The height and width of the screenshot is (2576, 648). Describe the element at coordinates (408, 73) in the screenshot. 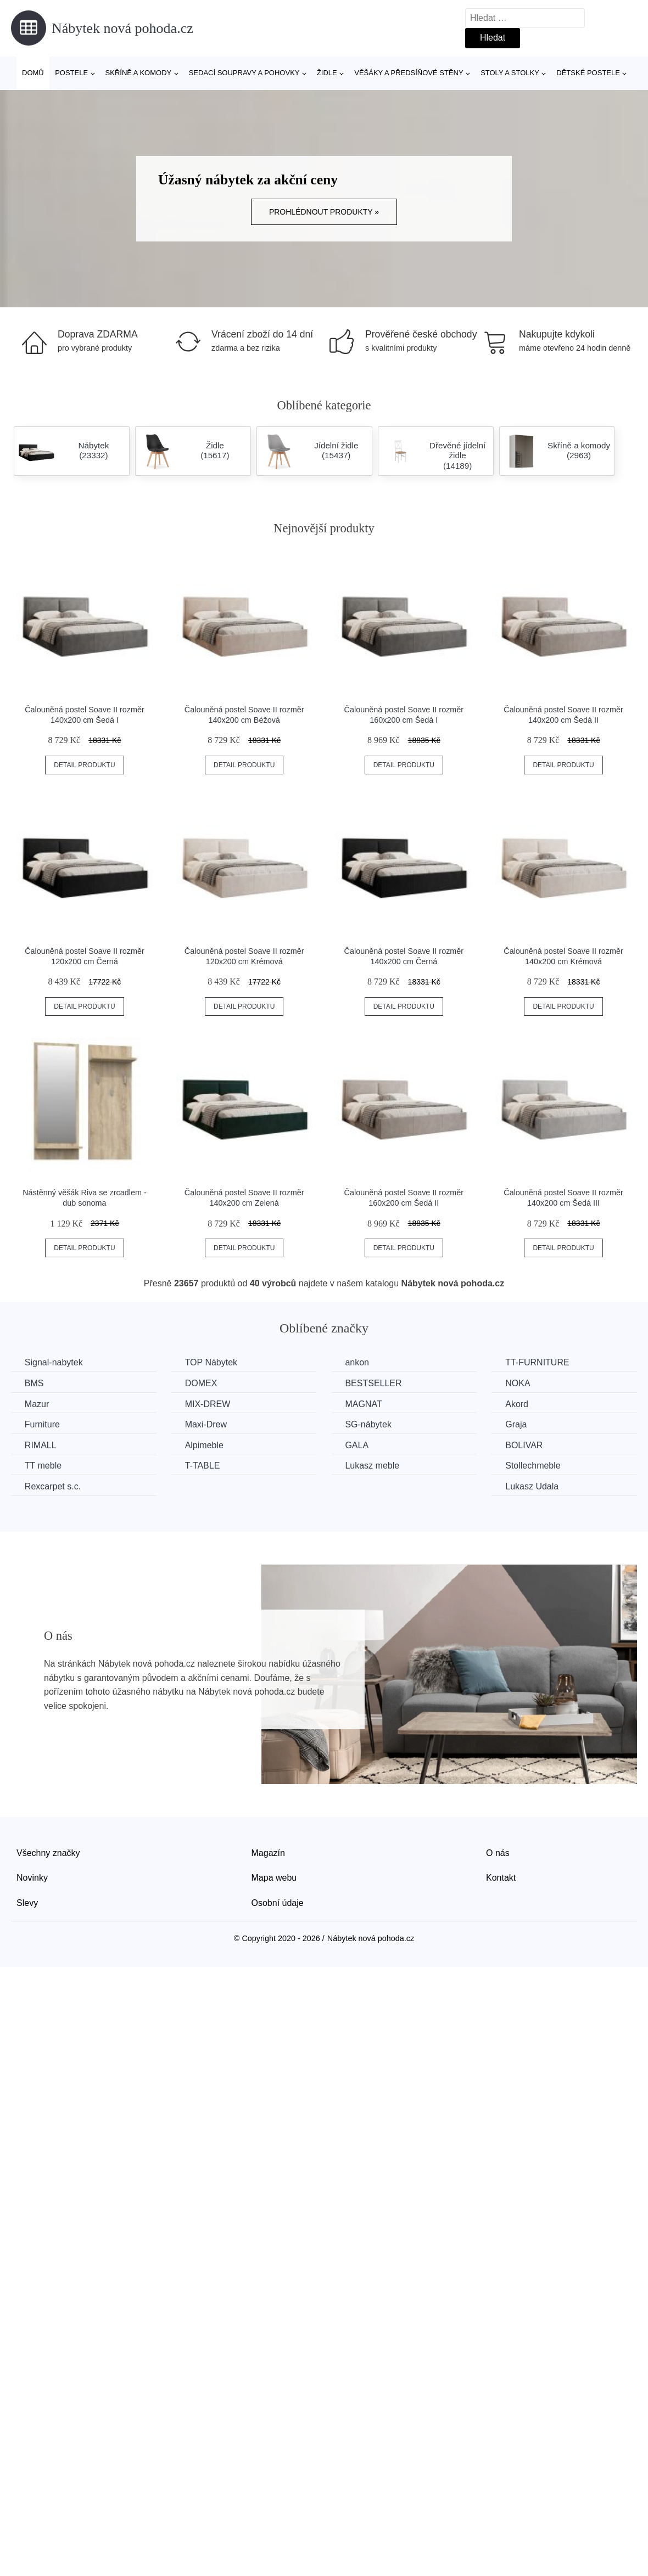

I see `Věšáky a předsíňové stěny` at that location.